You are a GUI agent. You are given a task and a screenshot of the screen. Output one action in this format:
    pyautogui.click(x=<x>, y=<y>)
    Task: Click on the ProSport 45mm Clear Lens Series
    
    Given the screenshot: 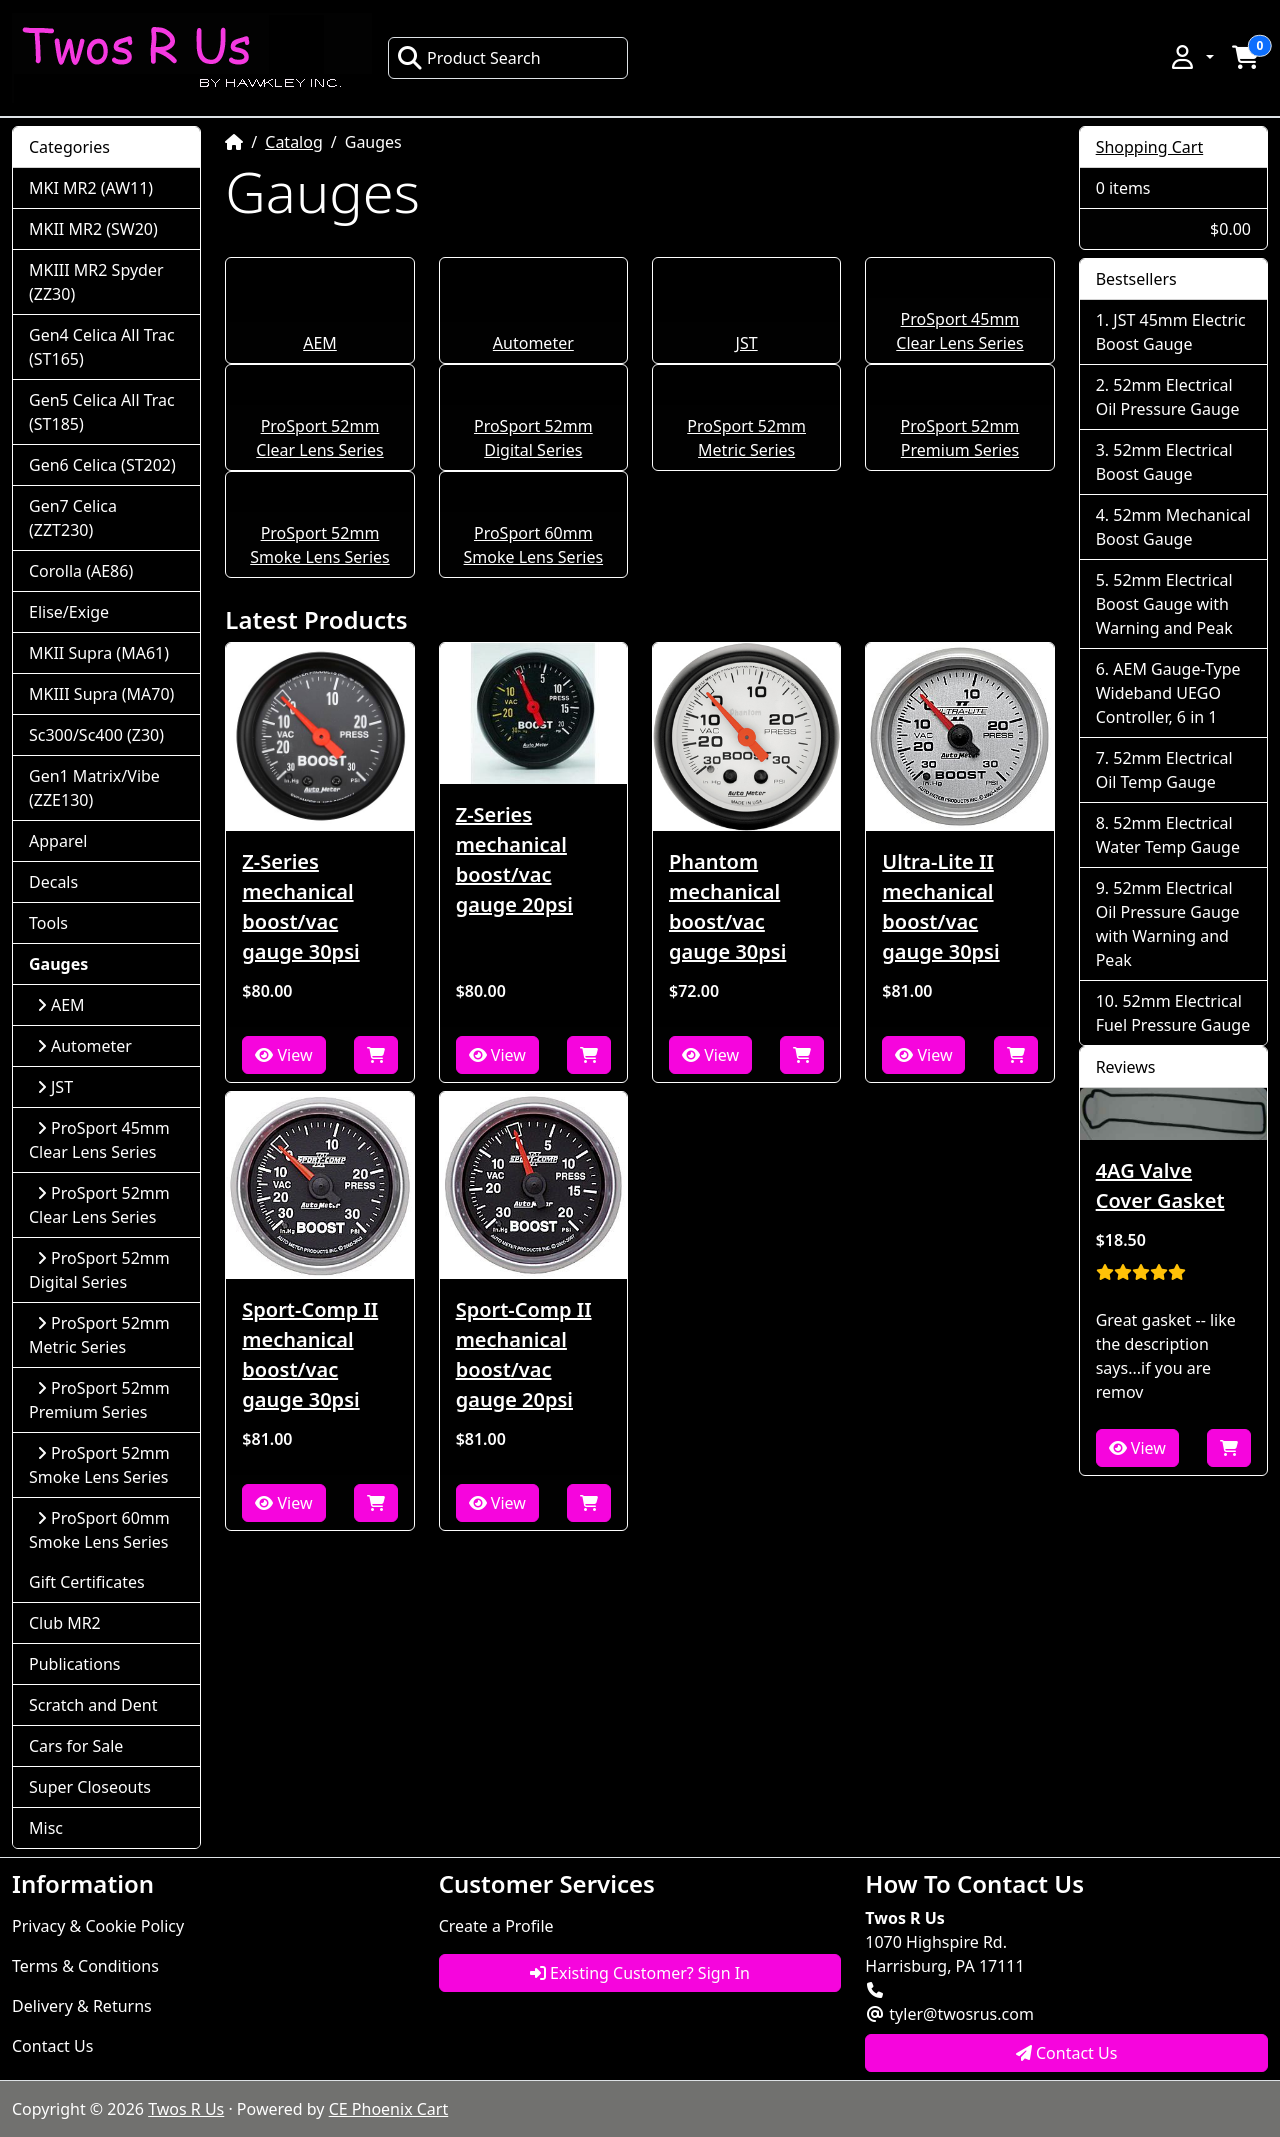 What is the action you would take?
    pyautogui.click(x=99, y=1140)
    